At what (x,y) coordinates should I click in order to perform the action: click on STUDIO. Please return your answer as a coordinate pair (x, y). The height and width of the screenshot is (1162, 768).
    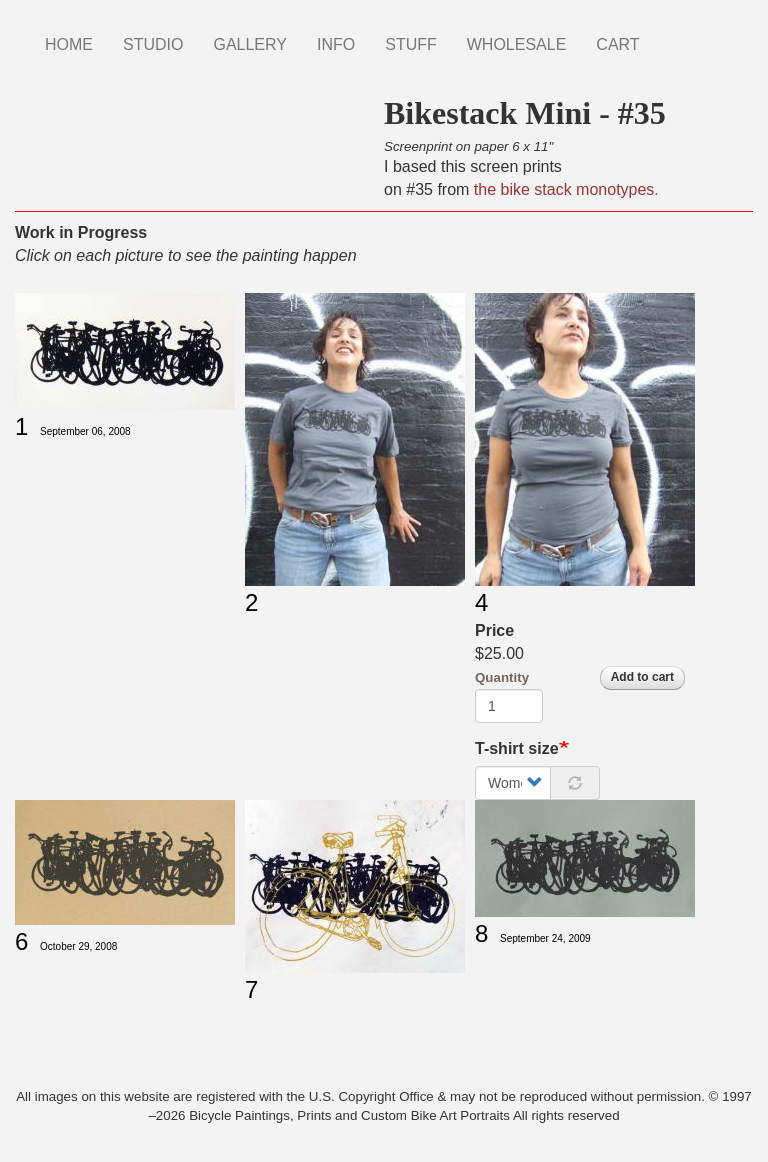
    Looking at the image, I should click on (153, 44).